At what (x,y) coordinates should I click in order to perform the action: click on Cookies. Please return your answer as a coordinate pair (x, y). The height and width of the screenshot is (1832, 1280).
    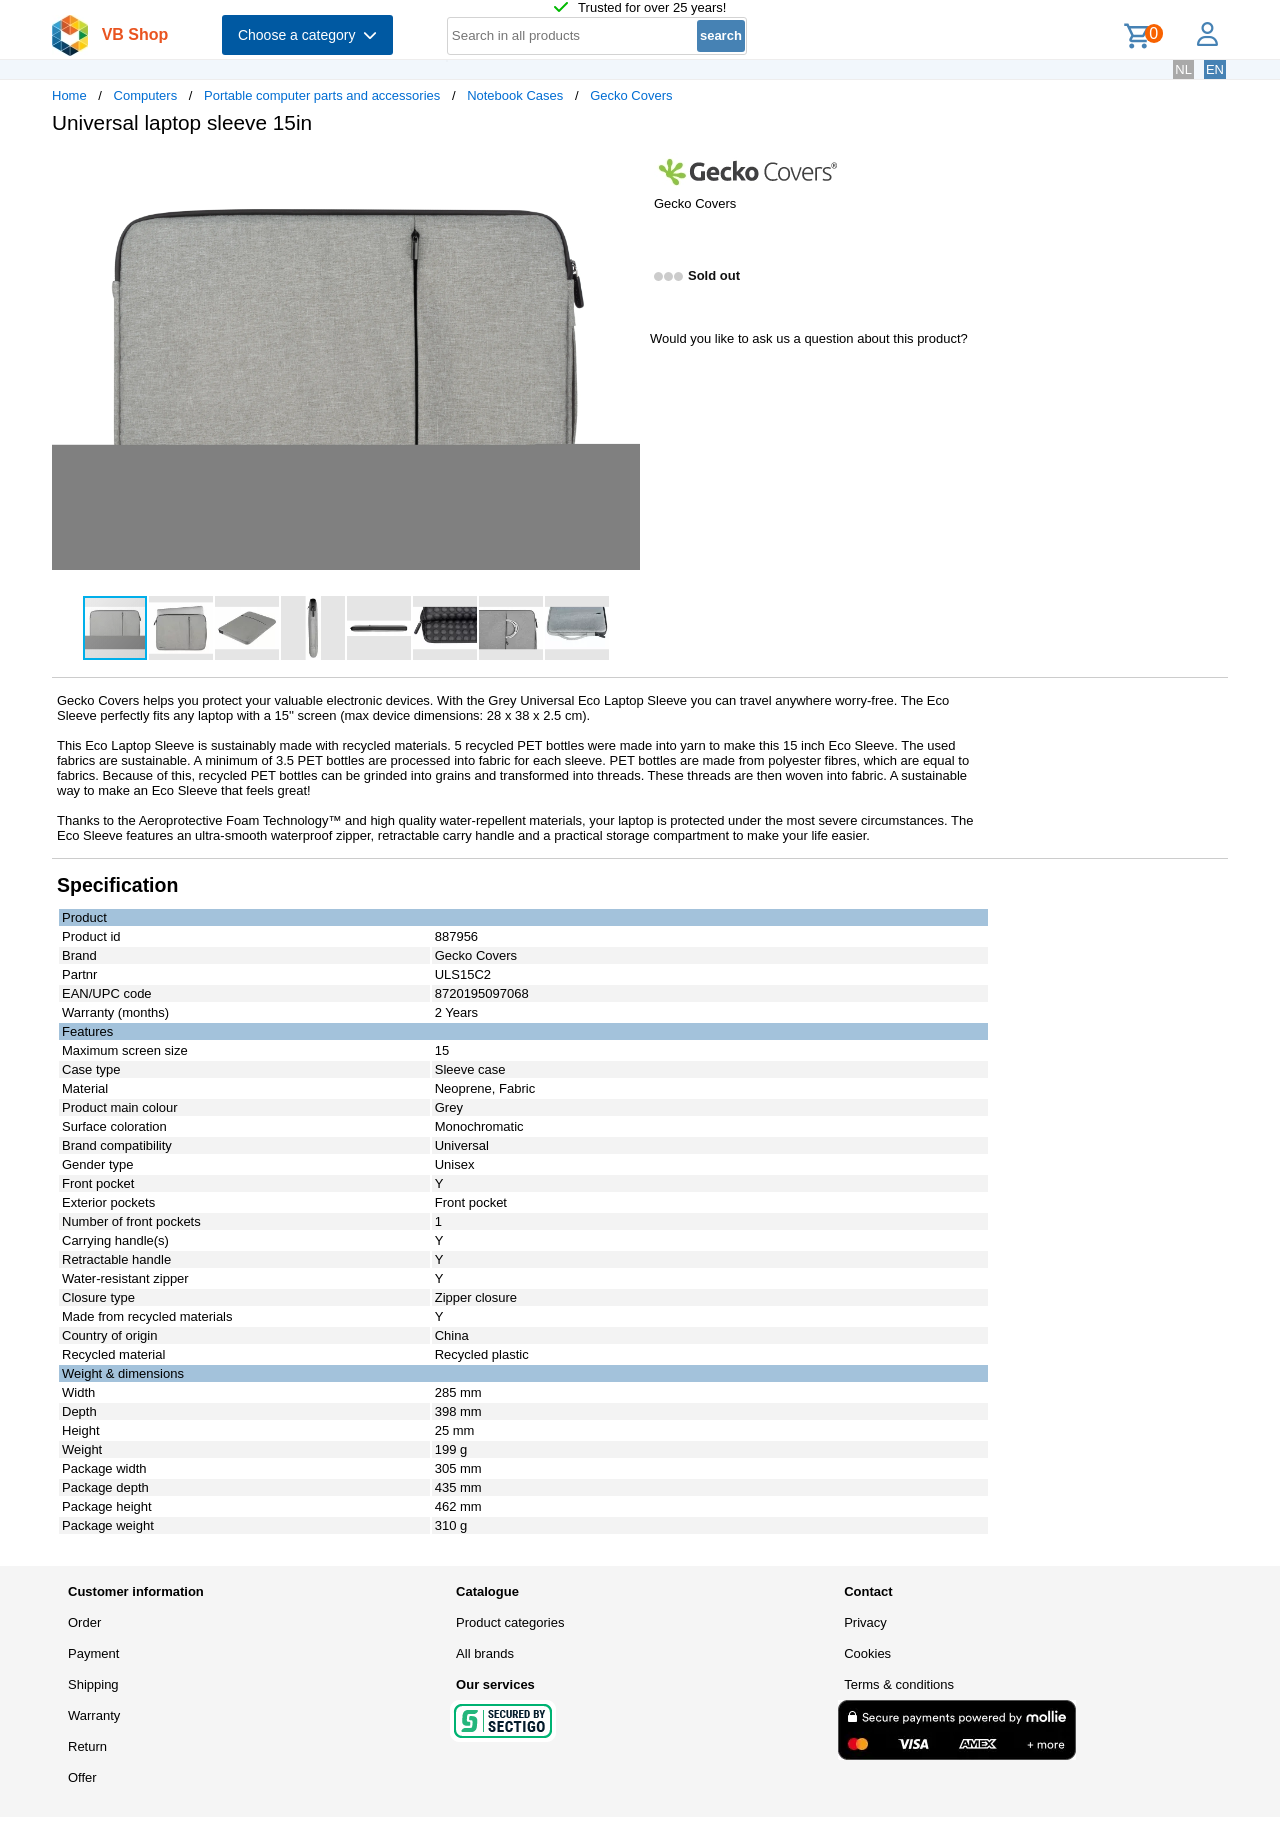
    Looking at the image, I should click on (867, 1653).